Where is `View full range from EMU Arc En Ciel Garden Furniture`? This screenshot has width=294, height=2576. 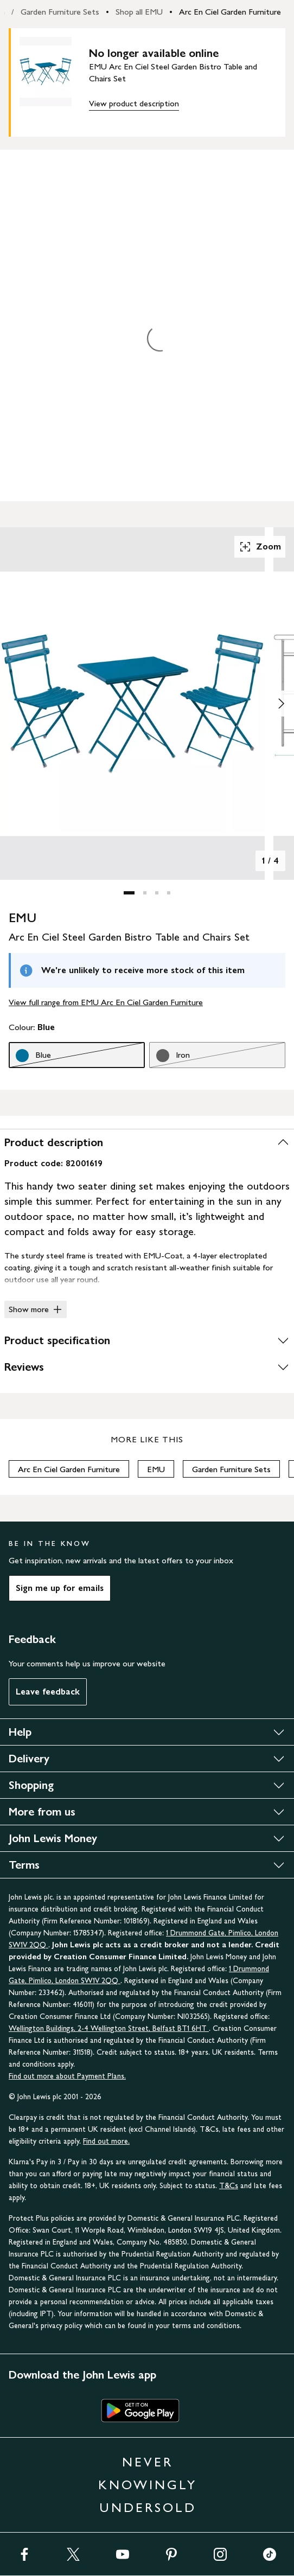 View full range from EMU Arc En Ciel Garden Furniture is located at coordinates (106, 1002).